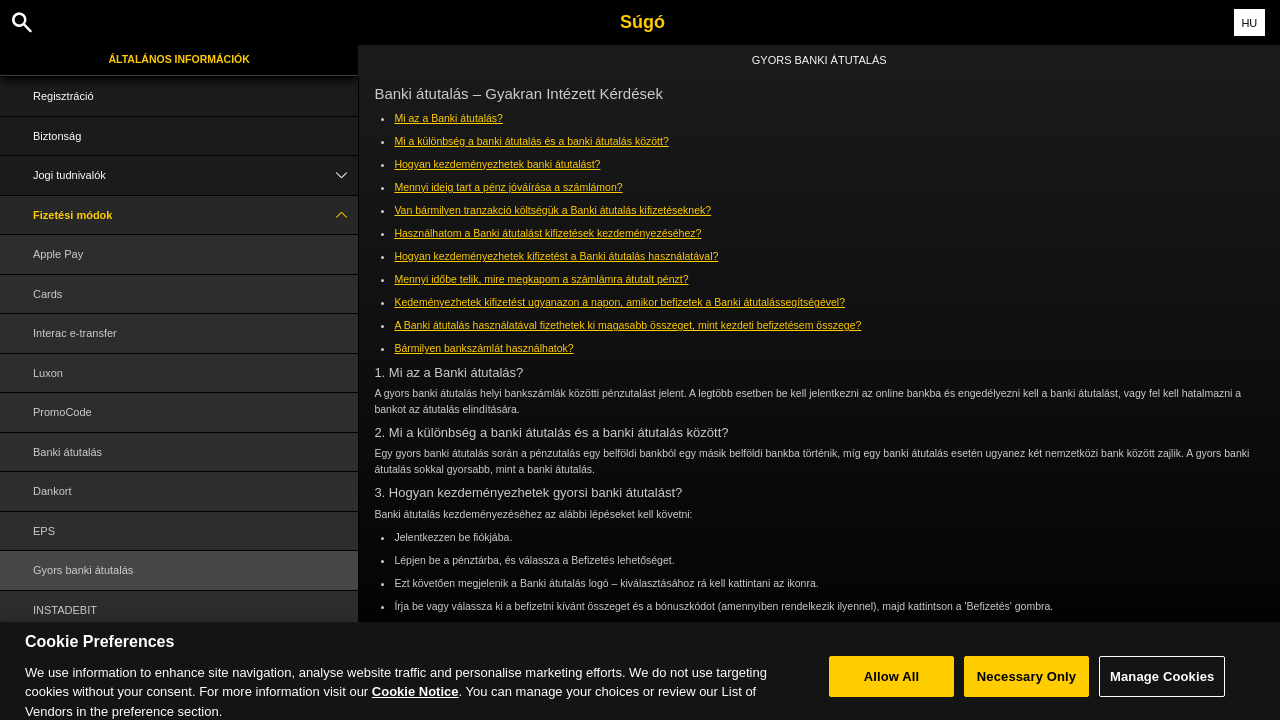  Describe the element at coordinates (65, 610) in the screenshot. I see `INSTADEBIT` at that location.